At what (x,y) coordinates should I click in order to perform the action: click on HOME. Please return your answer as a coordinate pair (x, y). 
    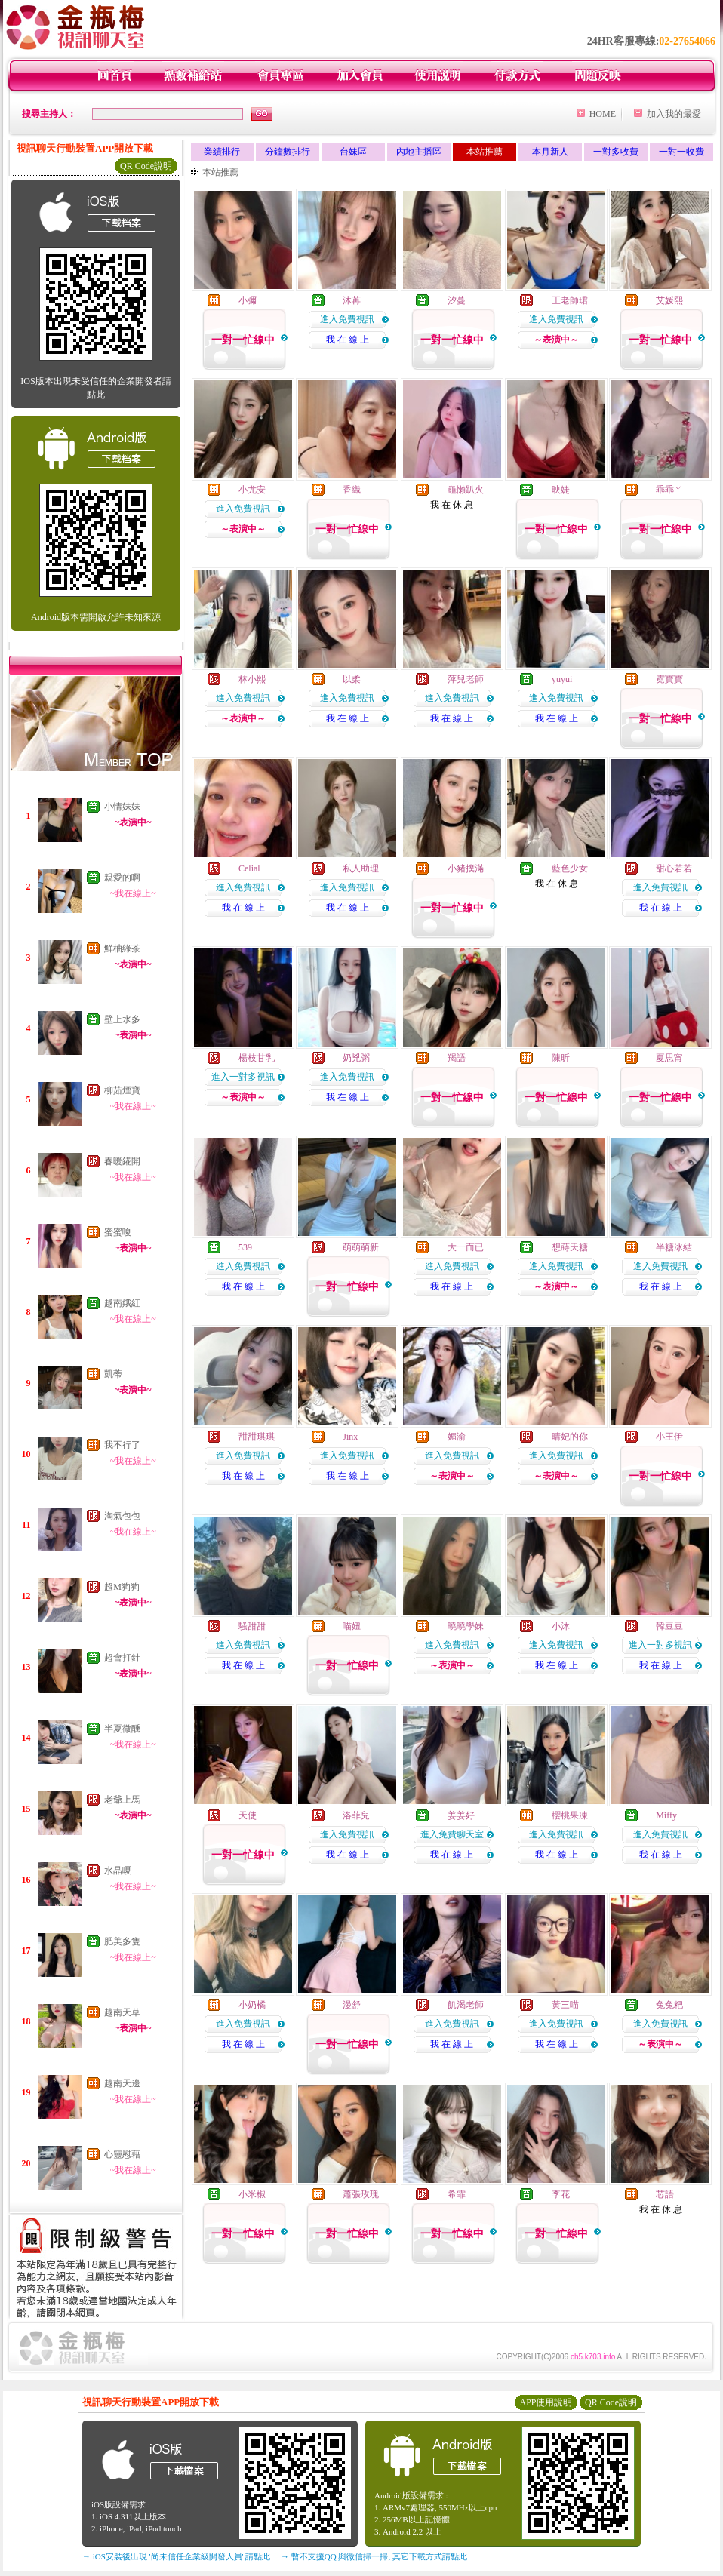
    Looking at the image, I should click on (602, 114).